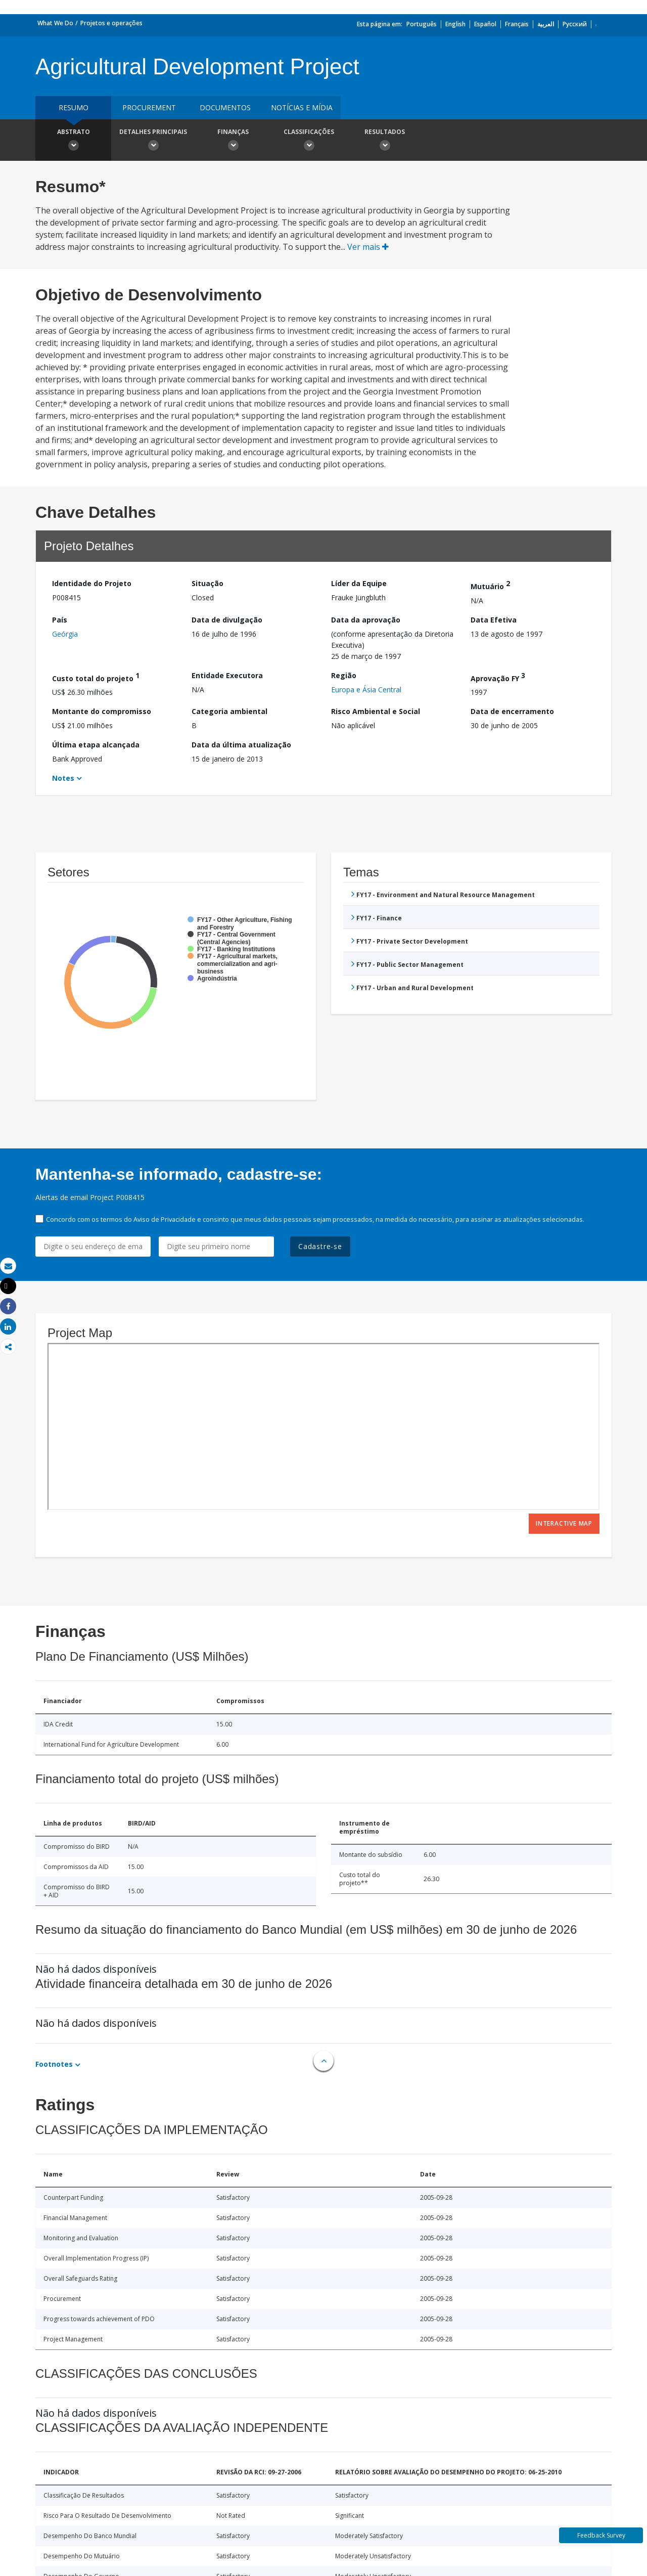  I want to click on Notes, so click(63, 778).